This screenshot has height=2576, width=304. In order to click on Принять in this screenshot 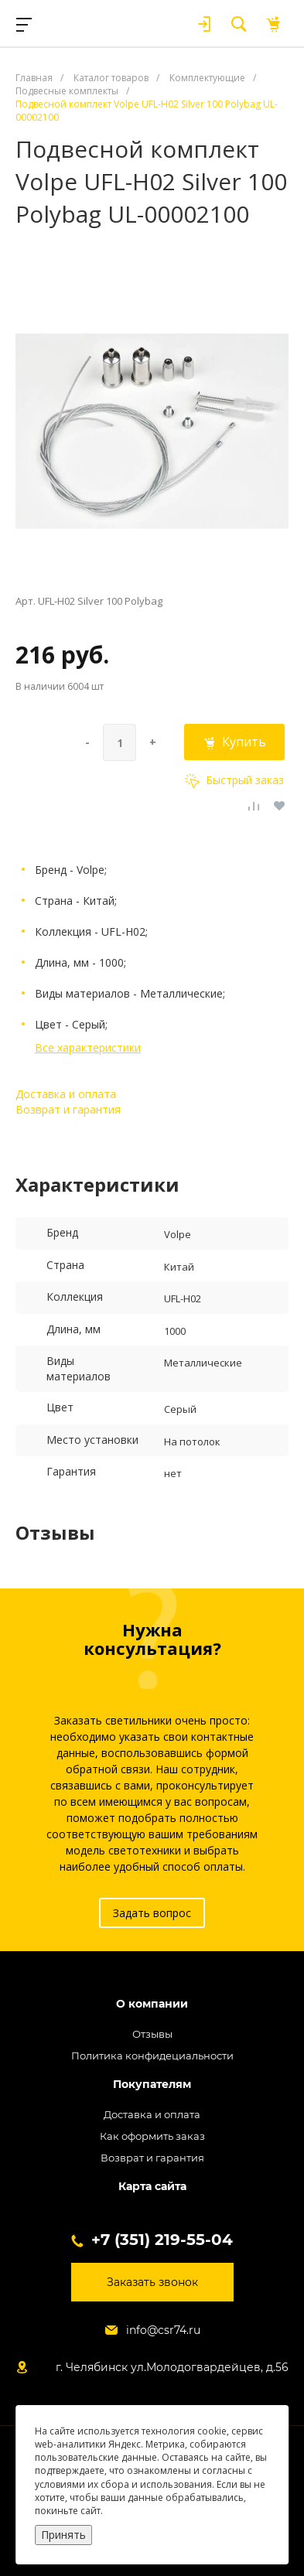, I will do `click(63, 2534)`.